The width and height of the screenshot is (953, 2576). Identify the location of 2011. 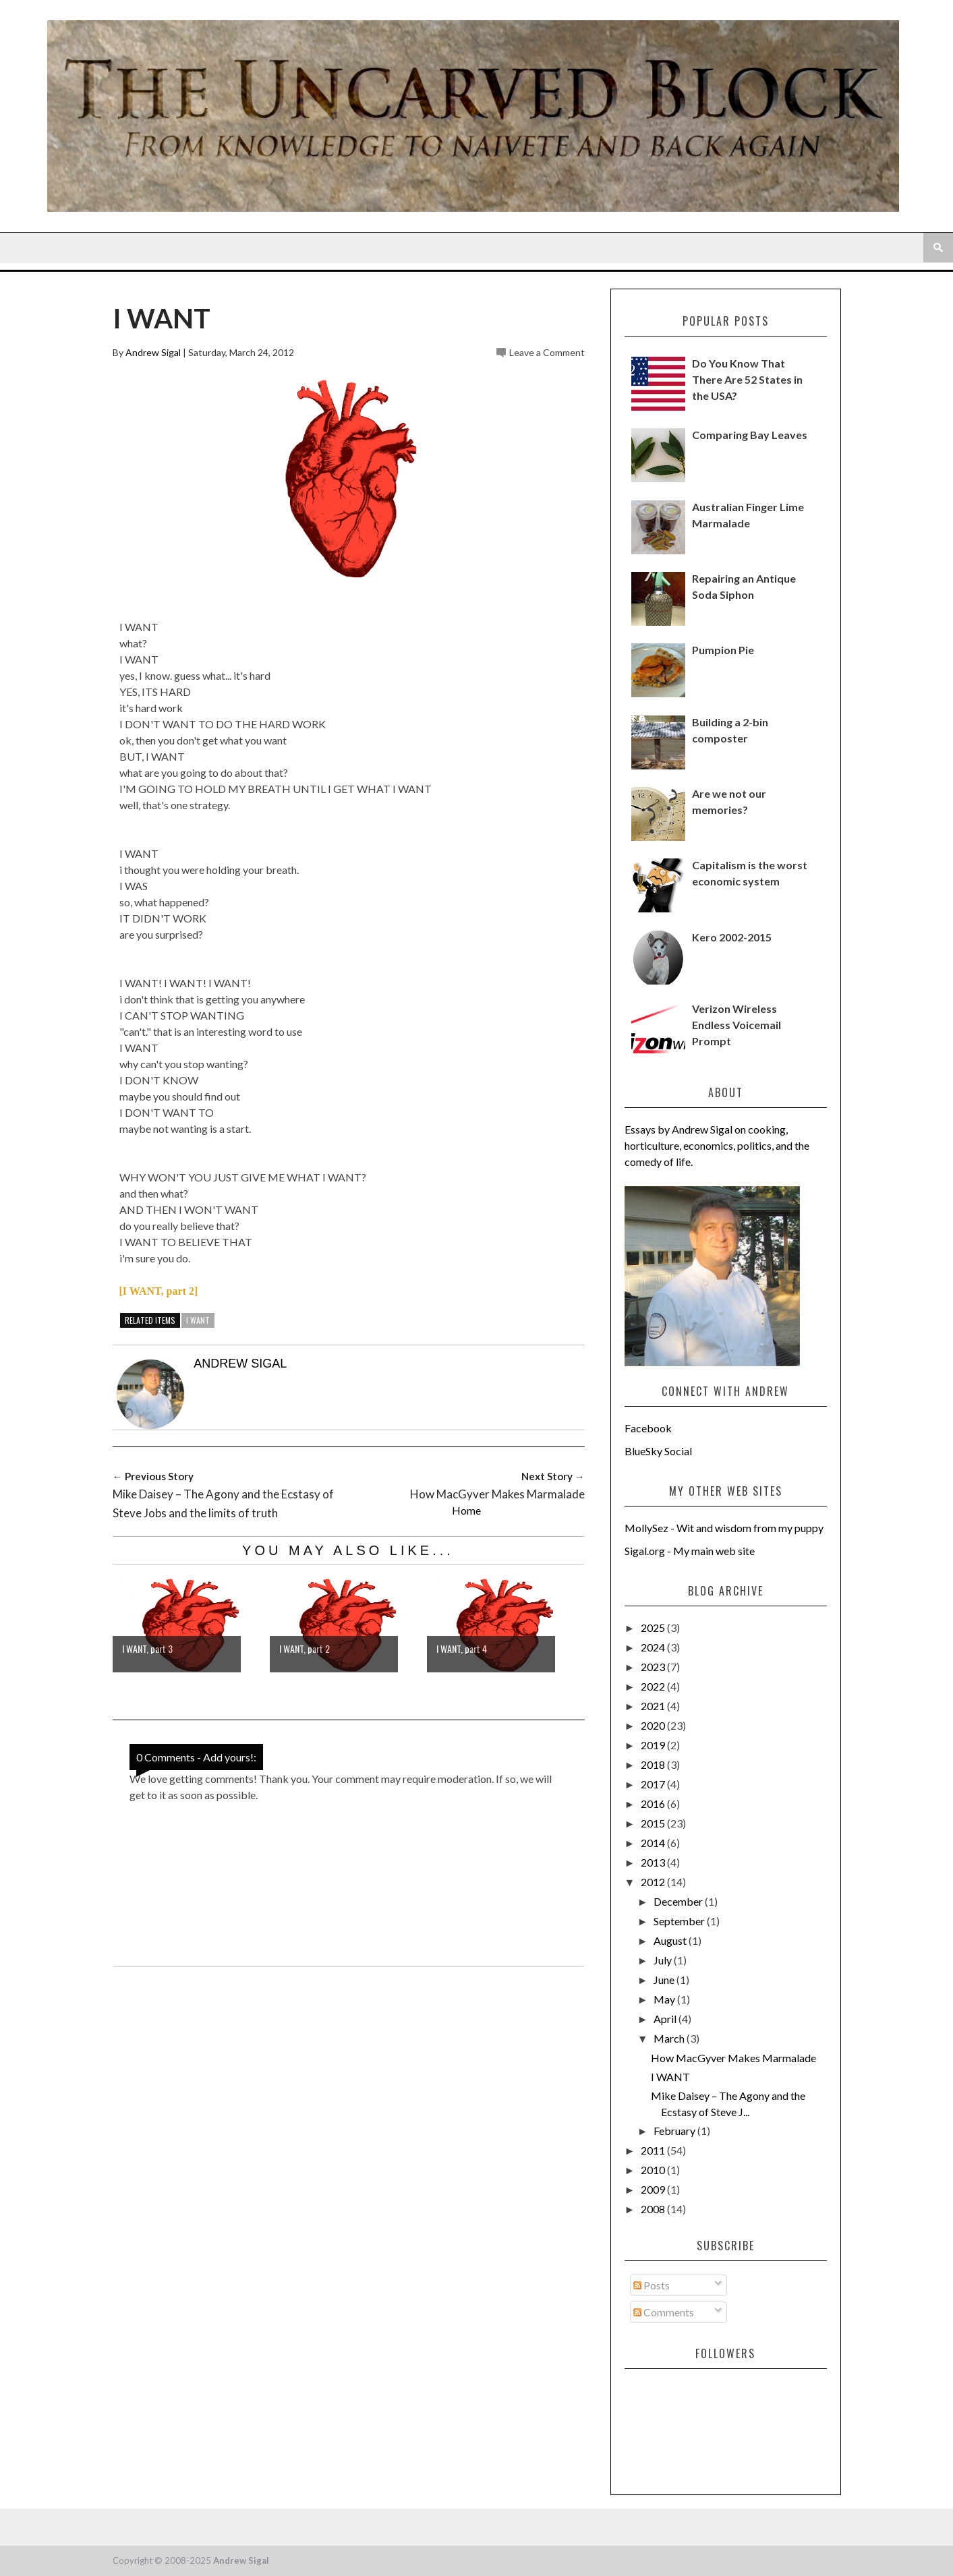
(654, 2150).